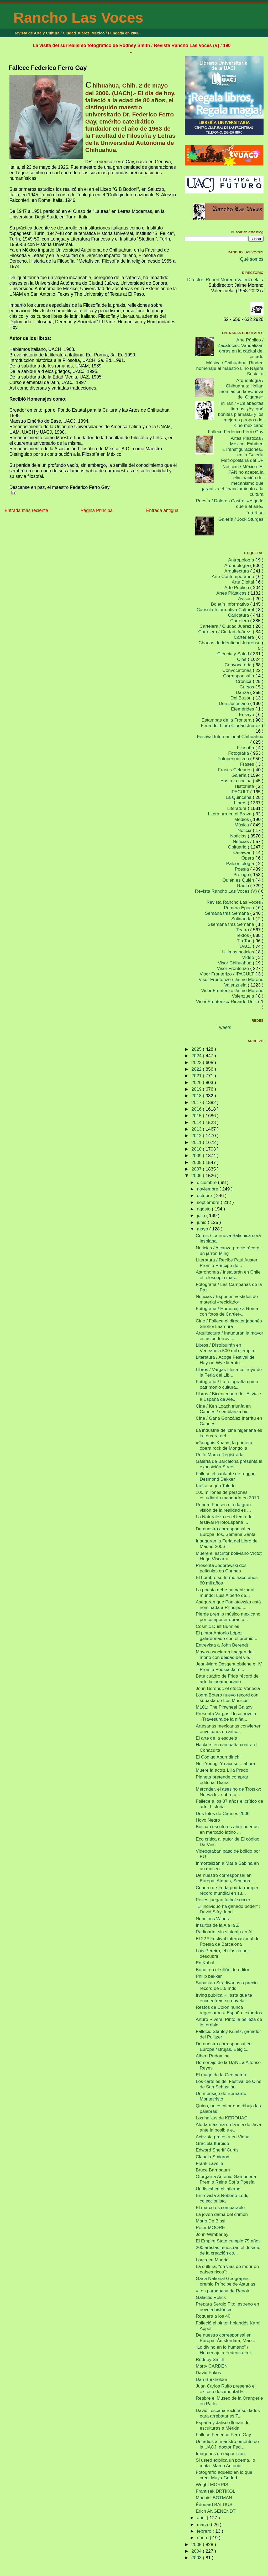 The width and height of the screenshot is (268, 2576). I want to click on Revista Rancho Las Voces / Primera Época, so click(234, 904).